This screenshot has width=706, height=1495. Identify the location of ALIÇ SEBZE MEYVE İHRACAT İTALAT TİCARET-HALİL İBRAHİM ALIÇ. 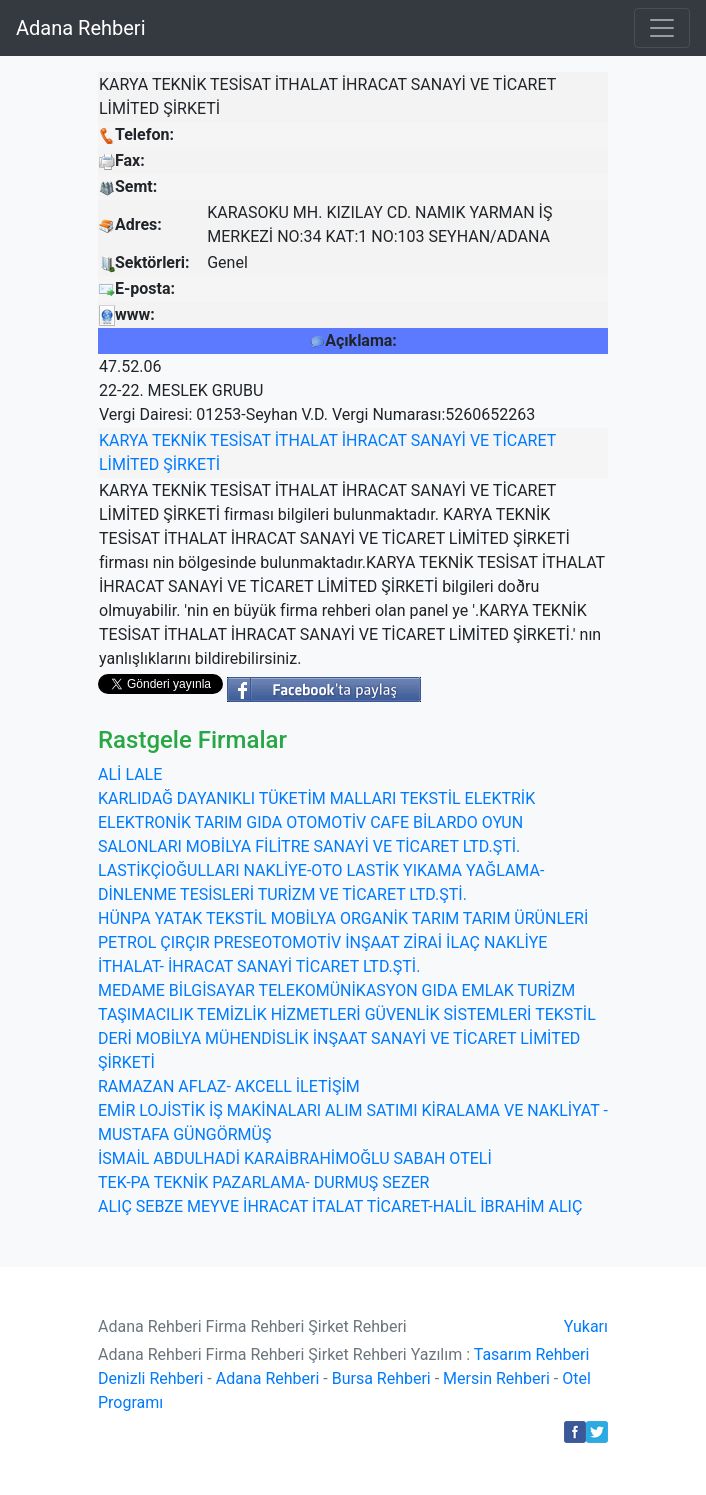
(340, 1206).